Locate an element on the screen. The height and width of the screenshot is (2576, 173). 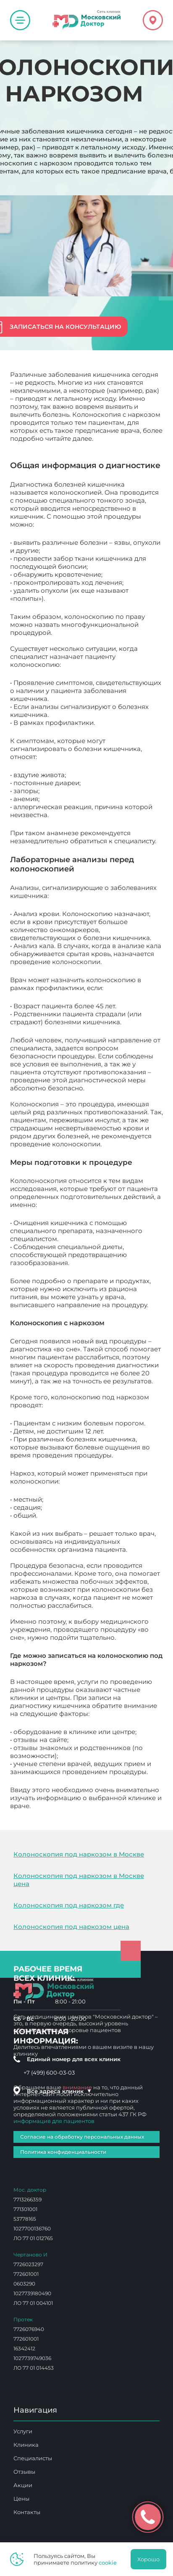
Колоноскопия под наркозом где is located at coordinates (68, 1905).